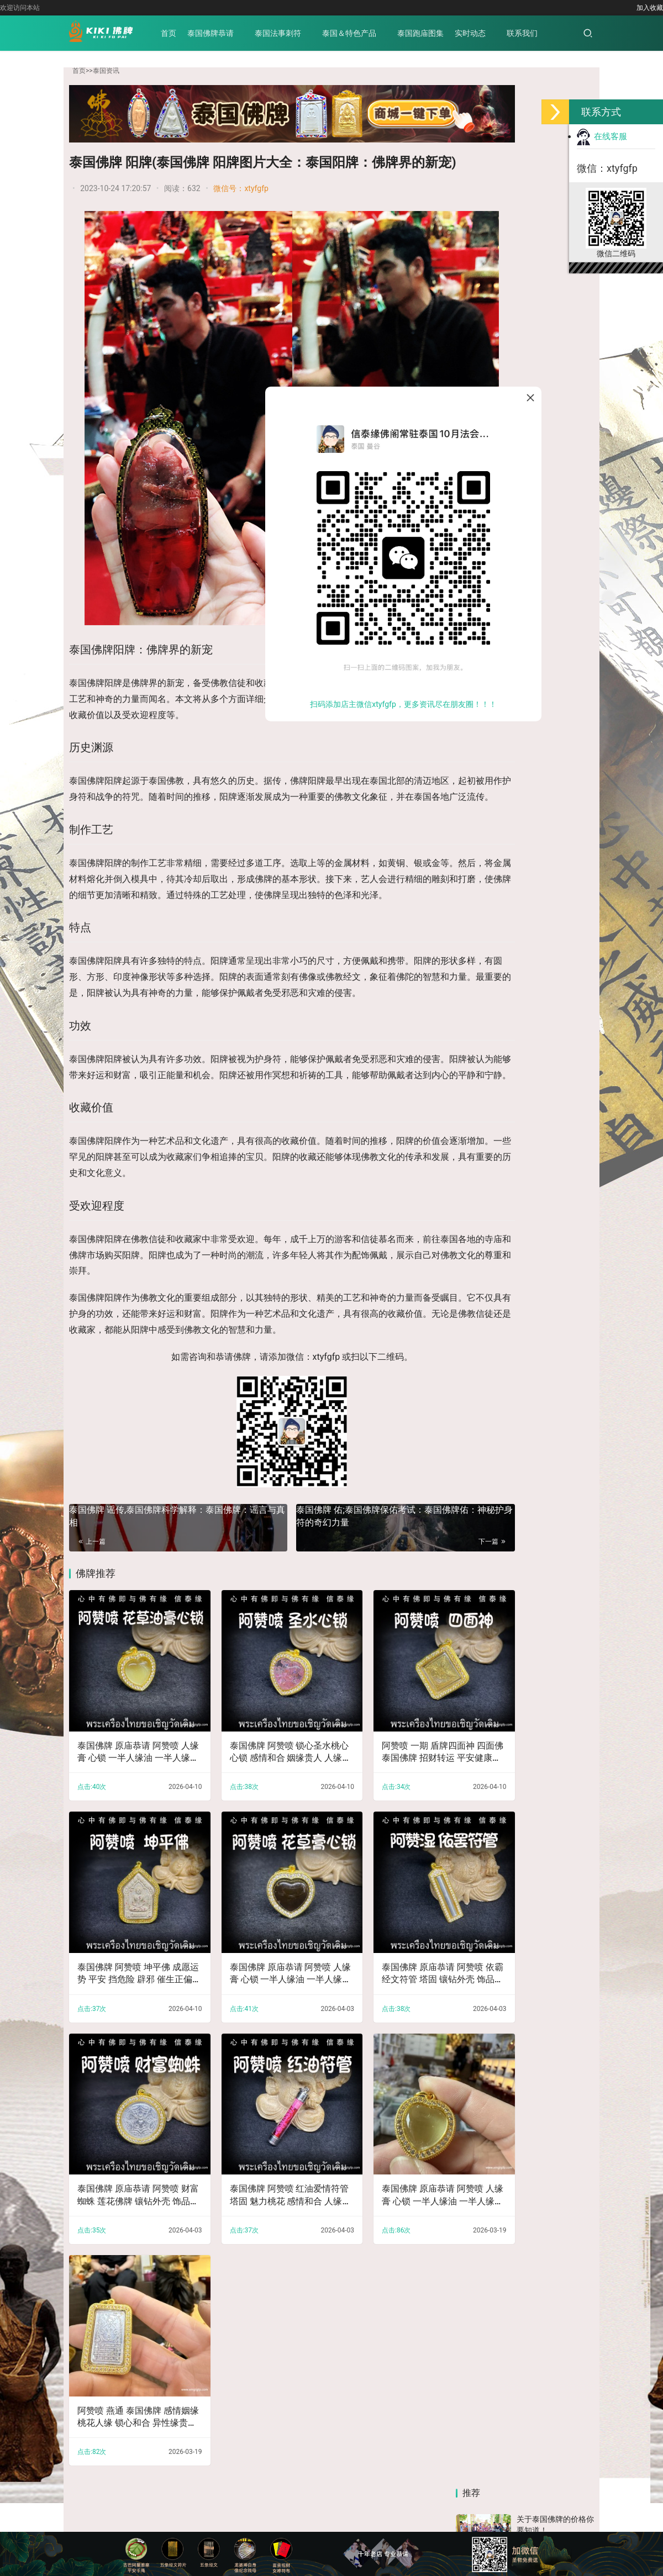  What do you see at coordinates (124, 2164) in the screenshot?
I see `泰国佛牌 原庙恭请 阿赞喷 财富蜘蛛 莲花佛牌 镶钻外壳 饰品吊坠` at bounding box center [124, 2164].